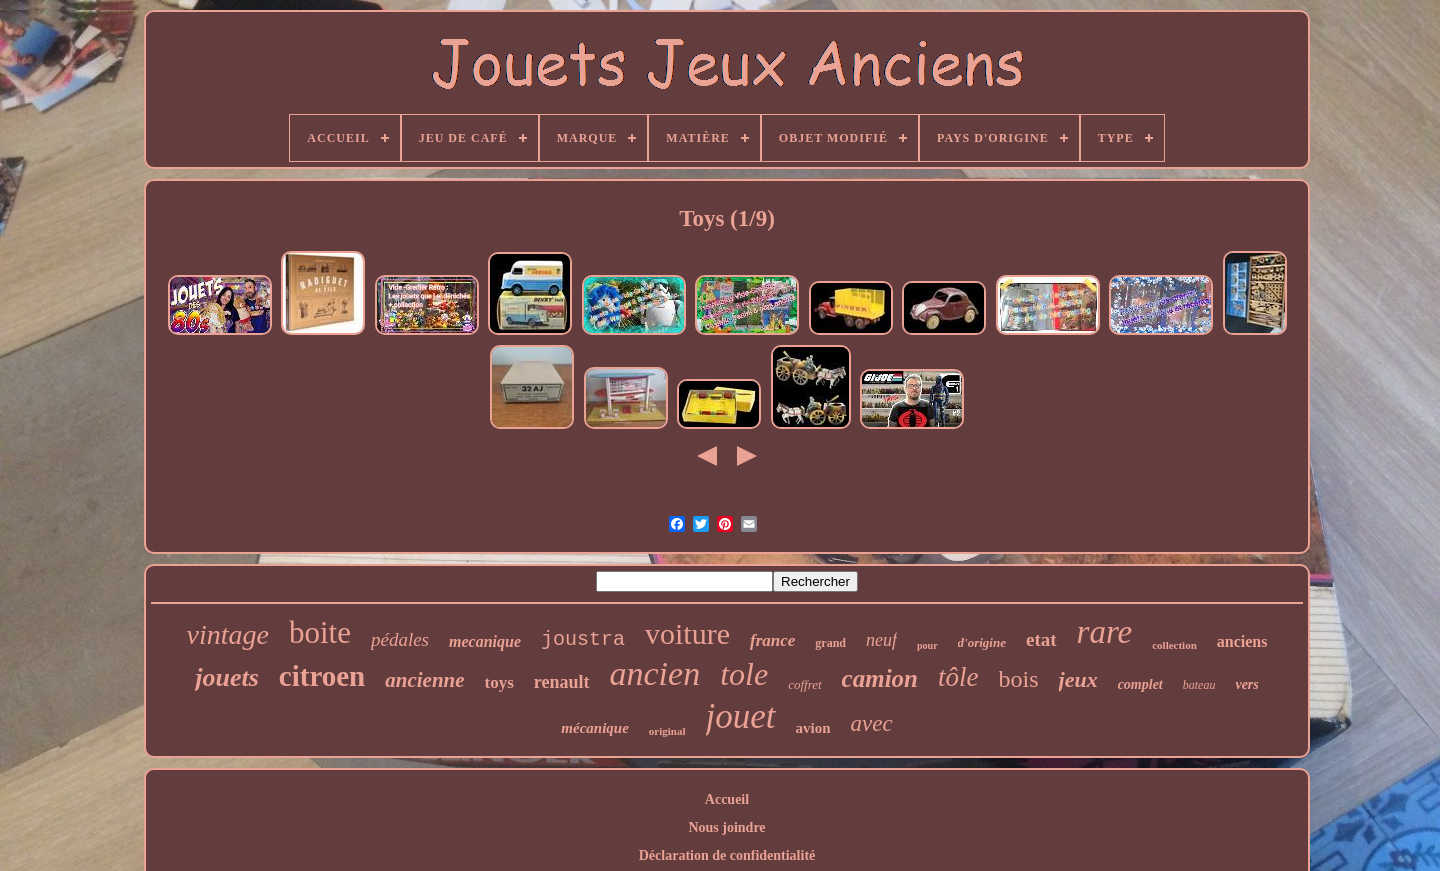 The height and width of the screenshot is (871, 1440). What do you see at coordinates (667, 731) in the screenshot?
I see `original` at bounding box center [667, 731].